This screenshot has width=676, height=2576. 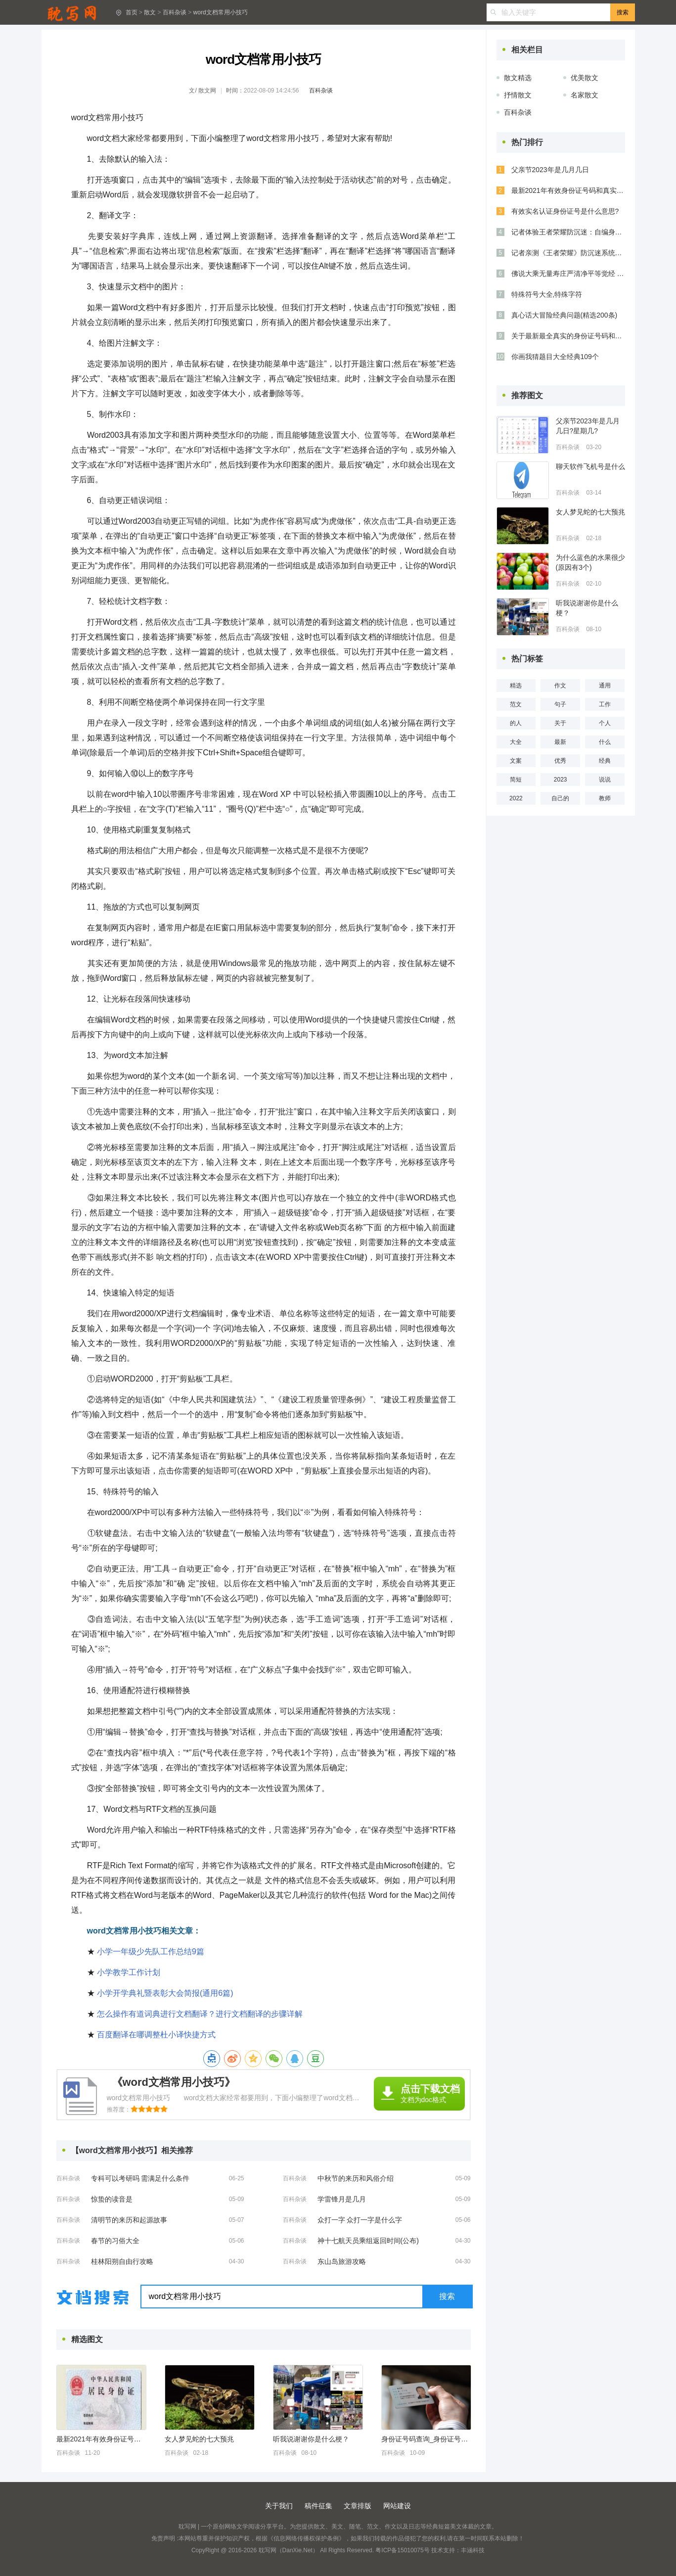 What do you see at coordinates (560, 779) in the screenshot?
I see `2023` at bounding box center [560, 779].